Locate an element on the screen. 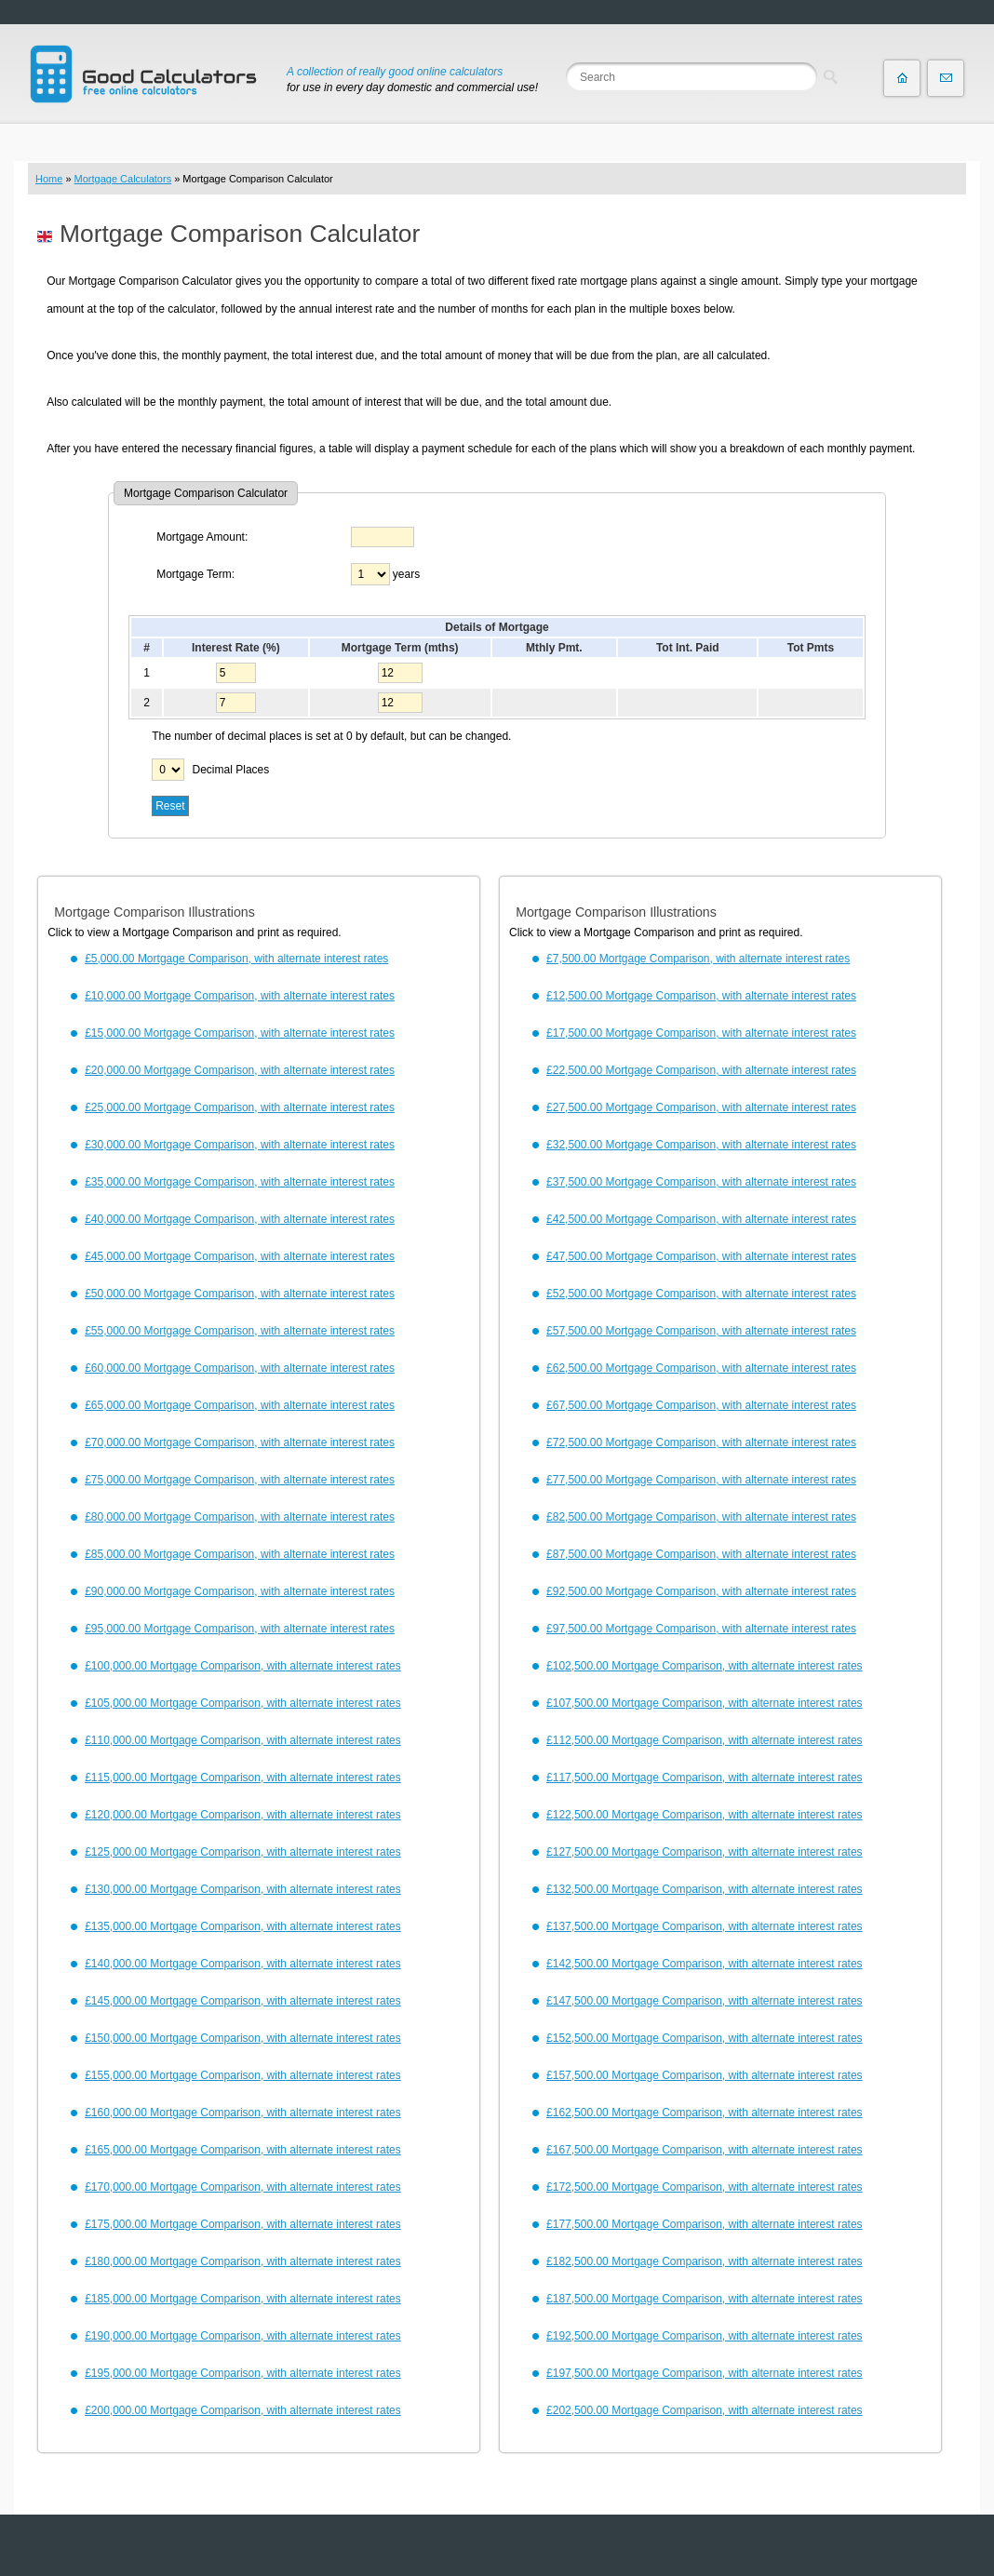 This screenshot has width=994, height=2576. £130,000.00 Mortgage Comparison, with alternate interest rates is located at coordinates (243, 1889).